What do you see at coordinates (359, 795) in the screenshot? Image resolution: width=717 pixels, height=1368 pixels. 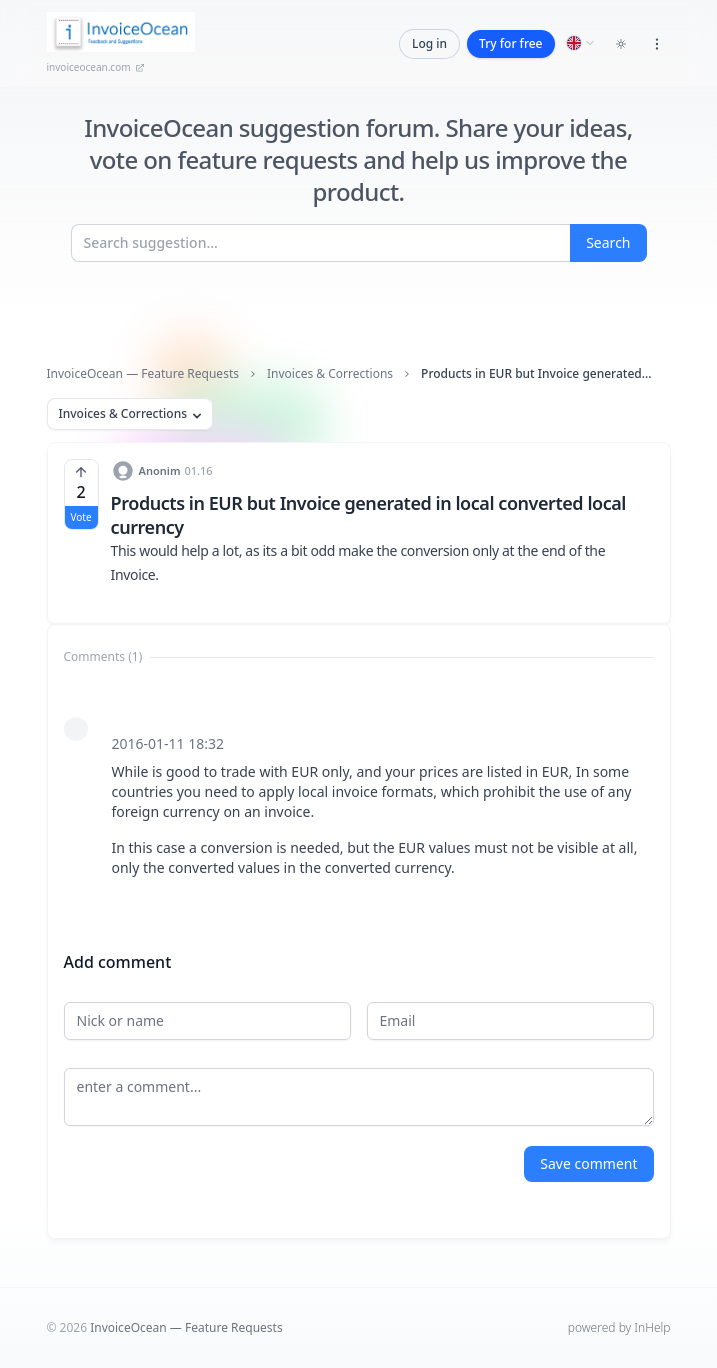 I see `[tabpanel]` at bounding box center [359, 795].